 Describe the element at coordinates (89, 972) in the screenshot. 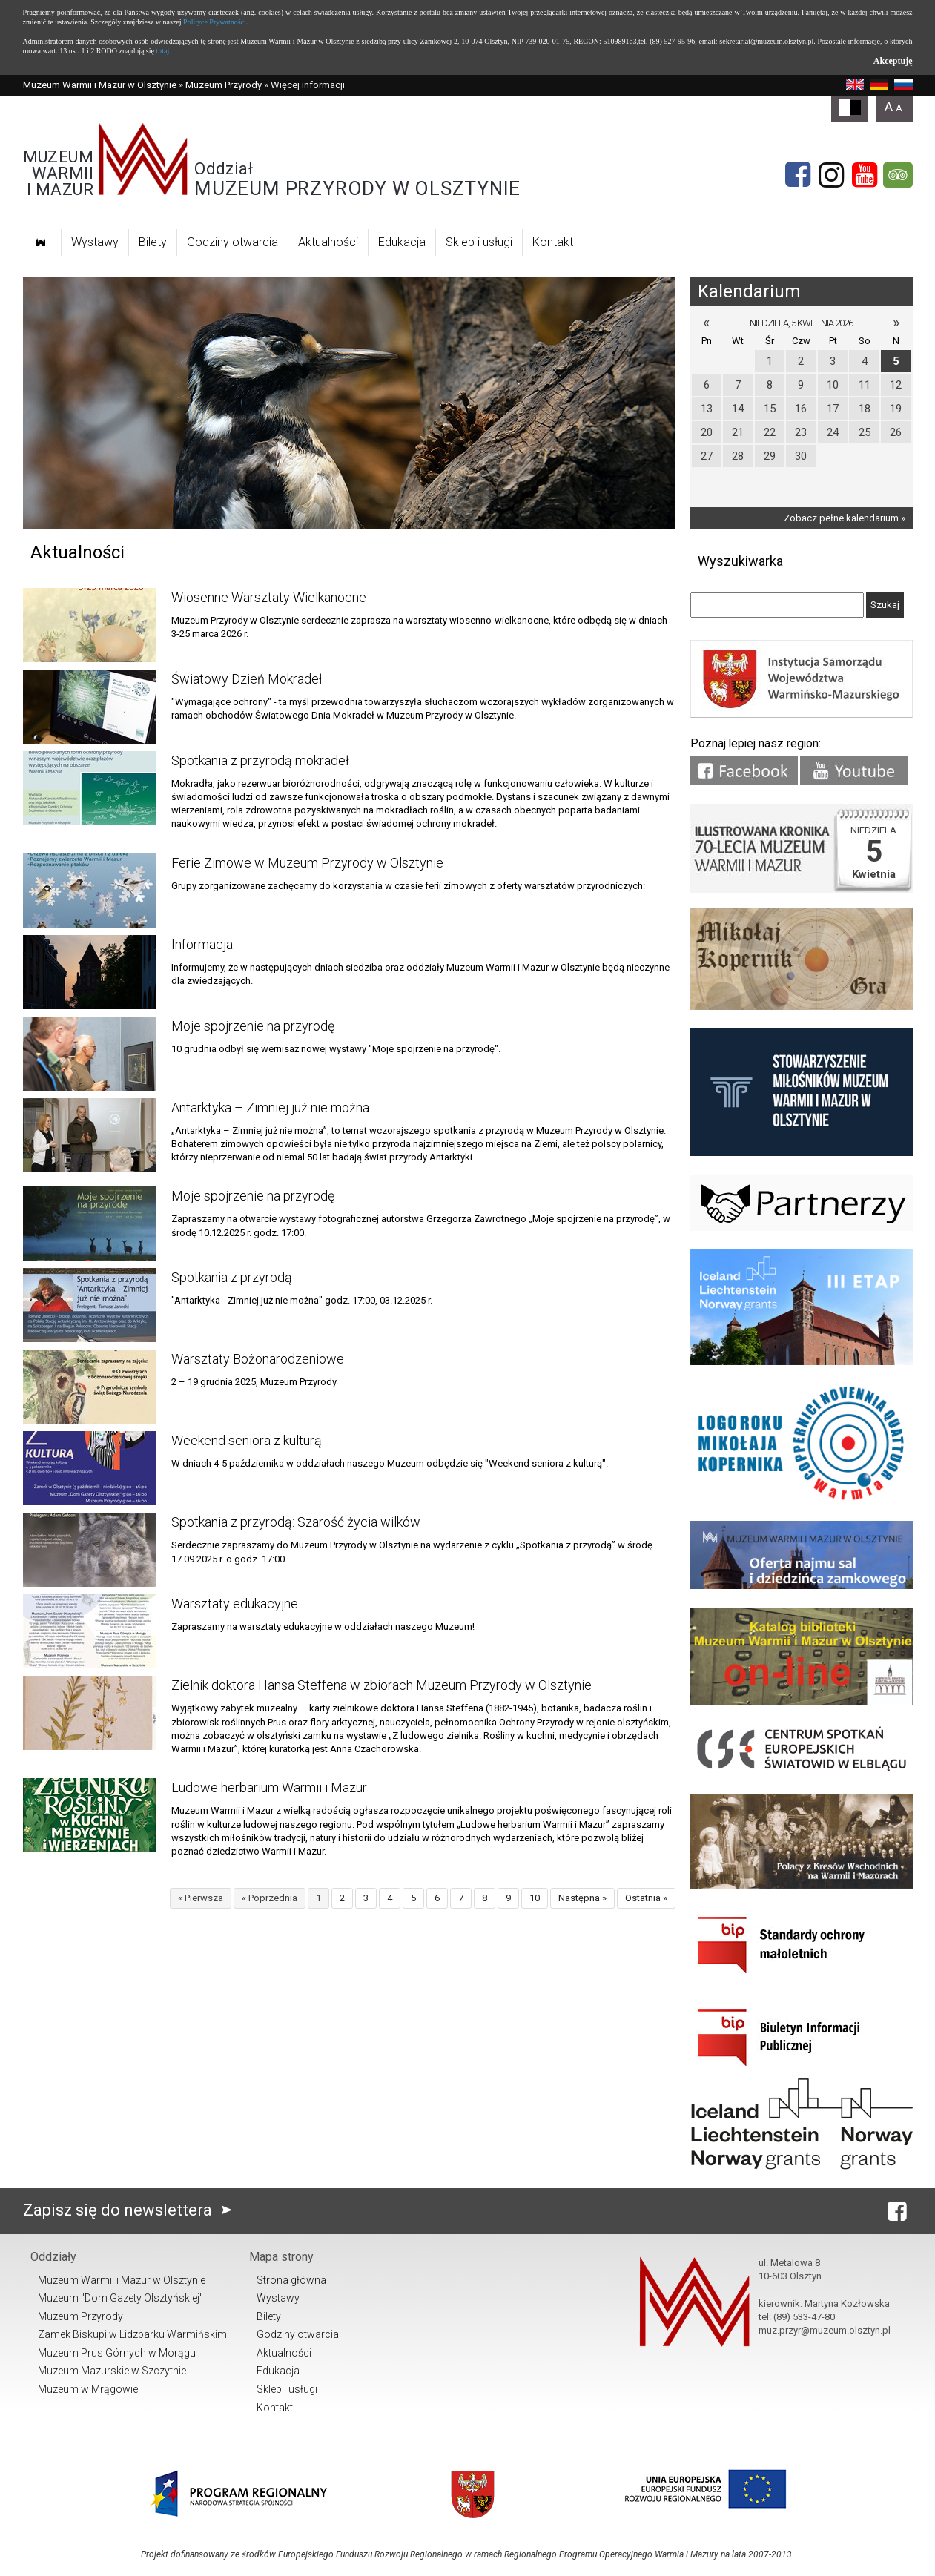

I see `[Link do artykułu Informacja]` at that location.